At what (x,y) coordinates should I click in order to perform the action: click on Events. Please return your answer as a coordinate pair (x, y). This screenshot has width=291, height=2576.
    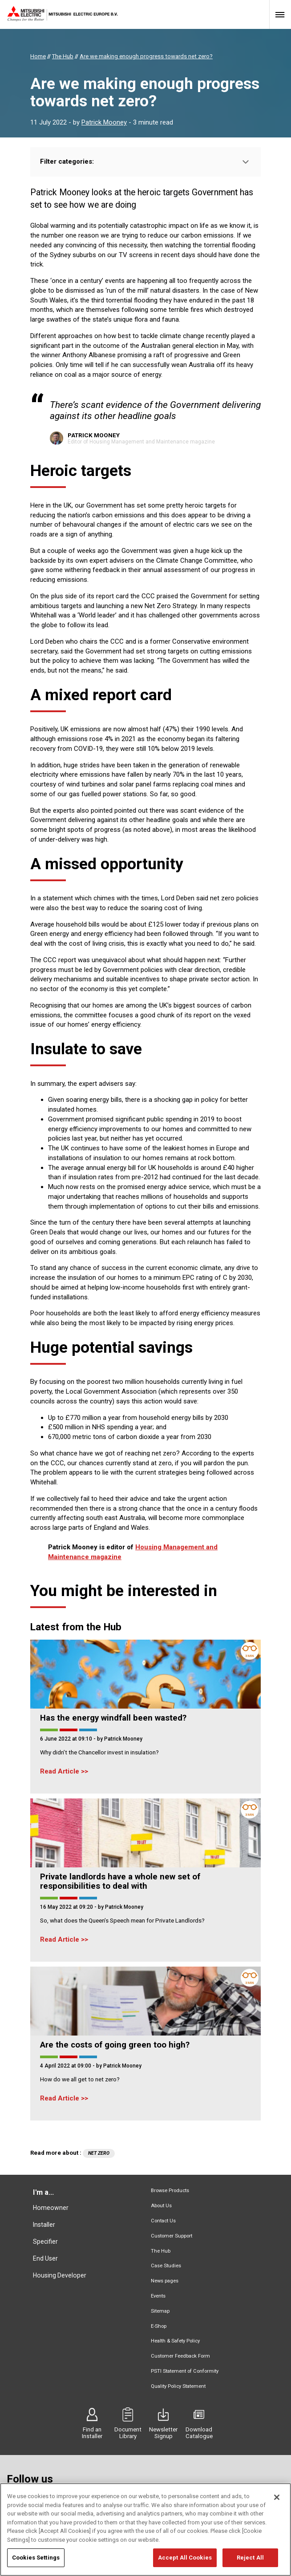
    Looking at the image, I should click on (158, 2296).